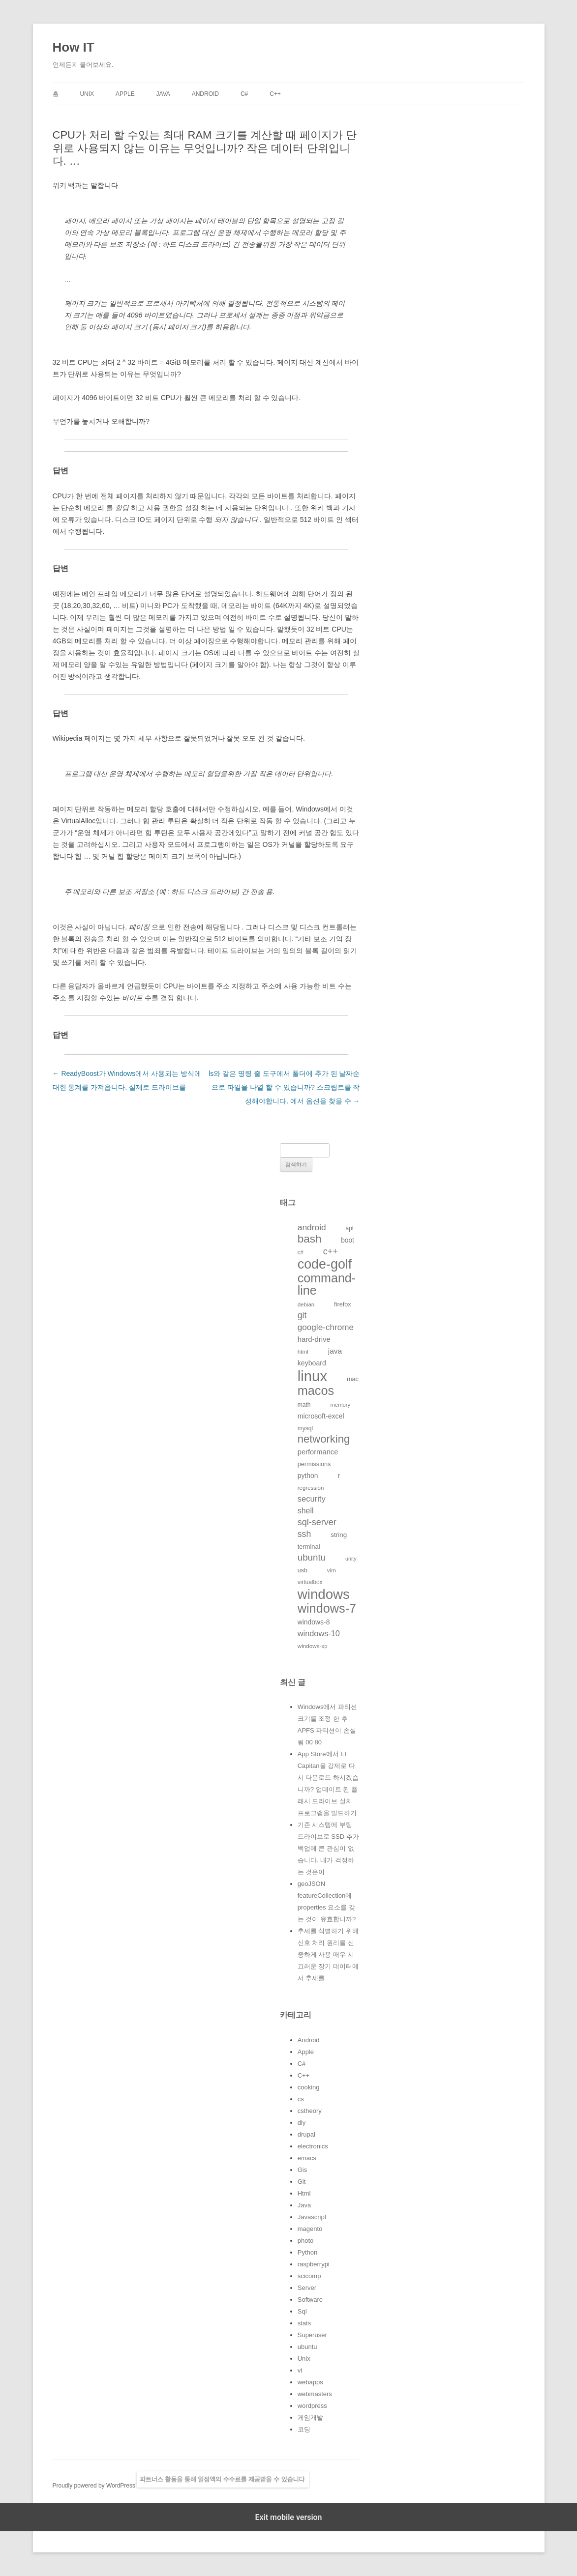  Describe the element at coordinates (310, 2299) in the screenshot. I see `Software` at that location.